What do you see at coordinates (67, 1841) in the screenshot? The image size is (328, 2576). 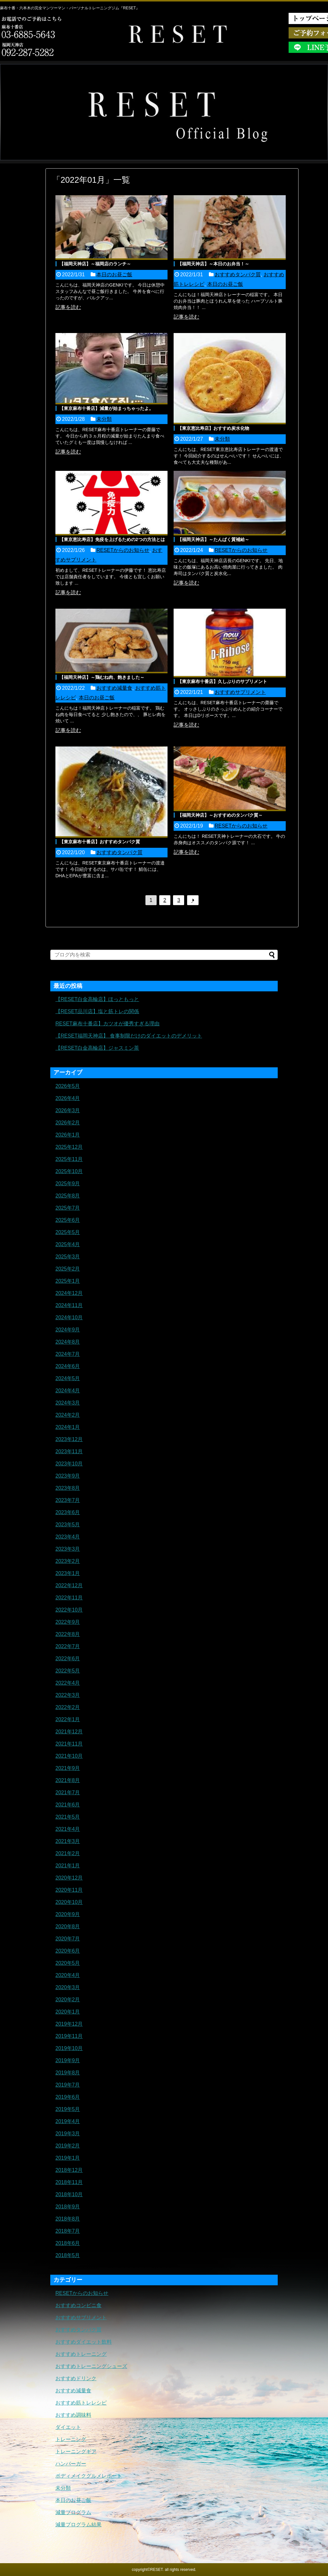 I see `2021年3月` at bounding box center [67, 1841].